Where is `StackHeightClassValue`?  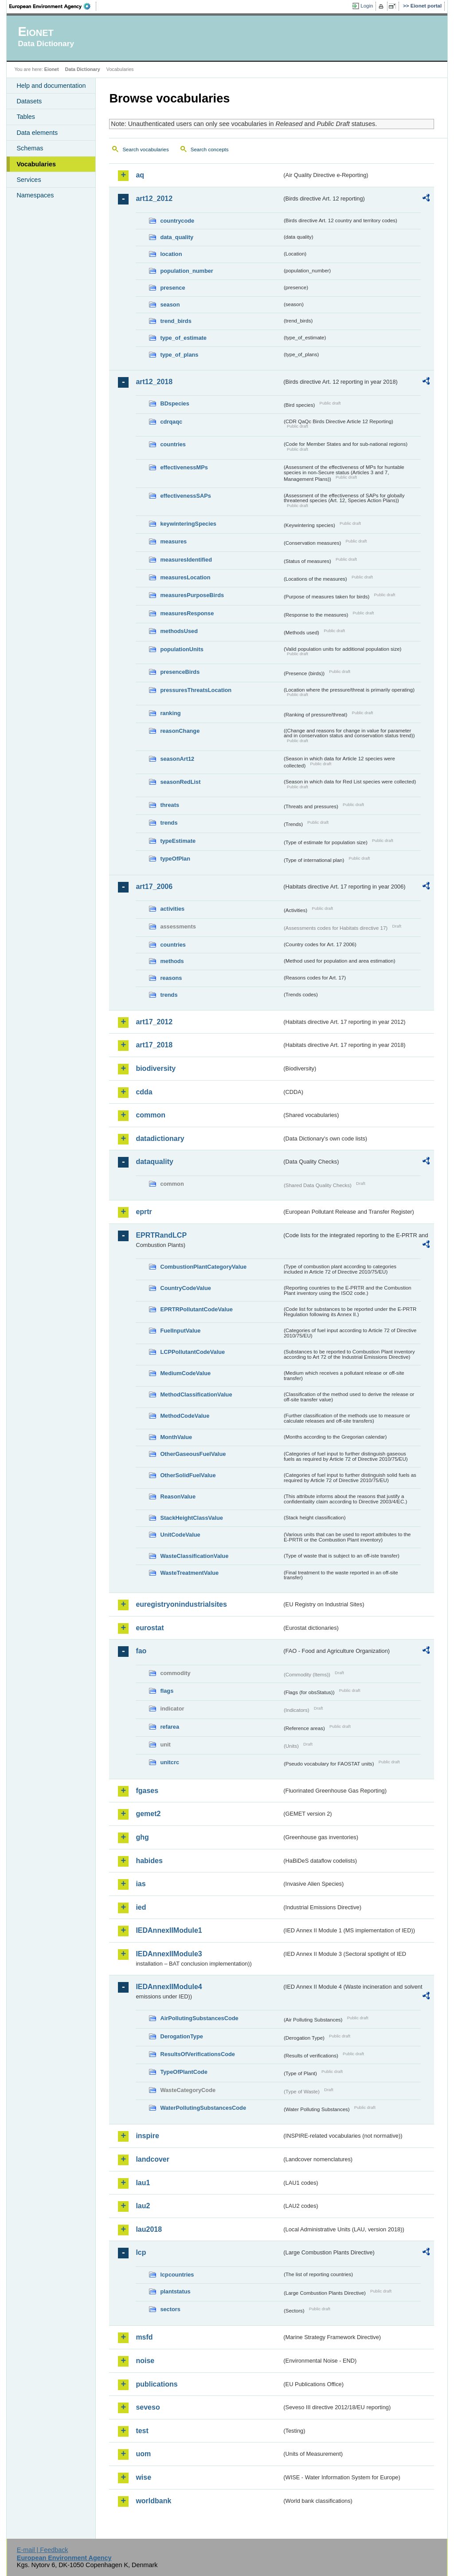 StackHeightClassValue is located at coordinates (191, 1517).